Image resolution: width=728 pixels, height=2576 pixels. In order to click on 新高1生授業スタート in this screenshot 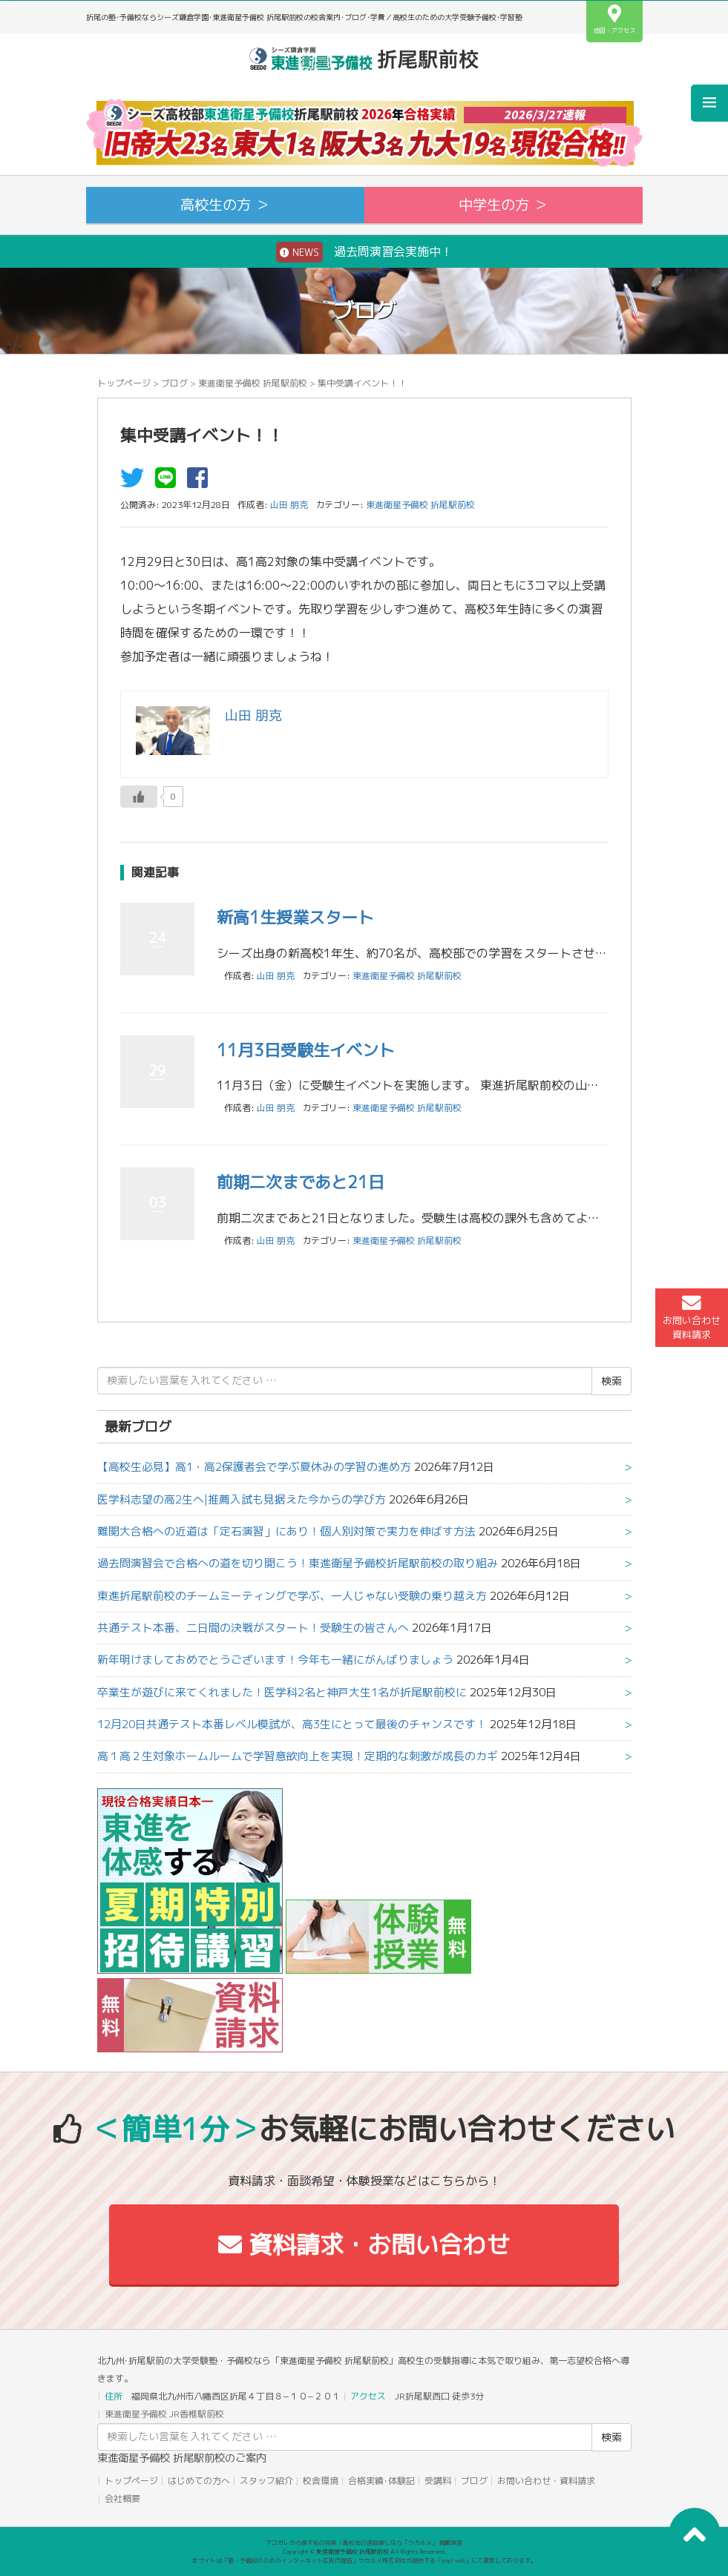, I will do `click(295, 917)`.